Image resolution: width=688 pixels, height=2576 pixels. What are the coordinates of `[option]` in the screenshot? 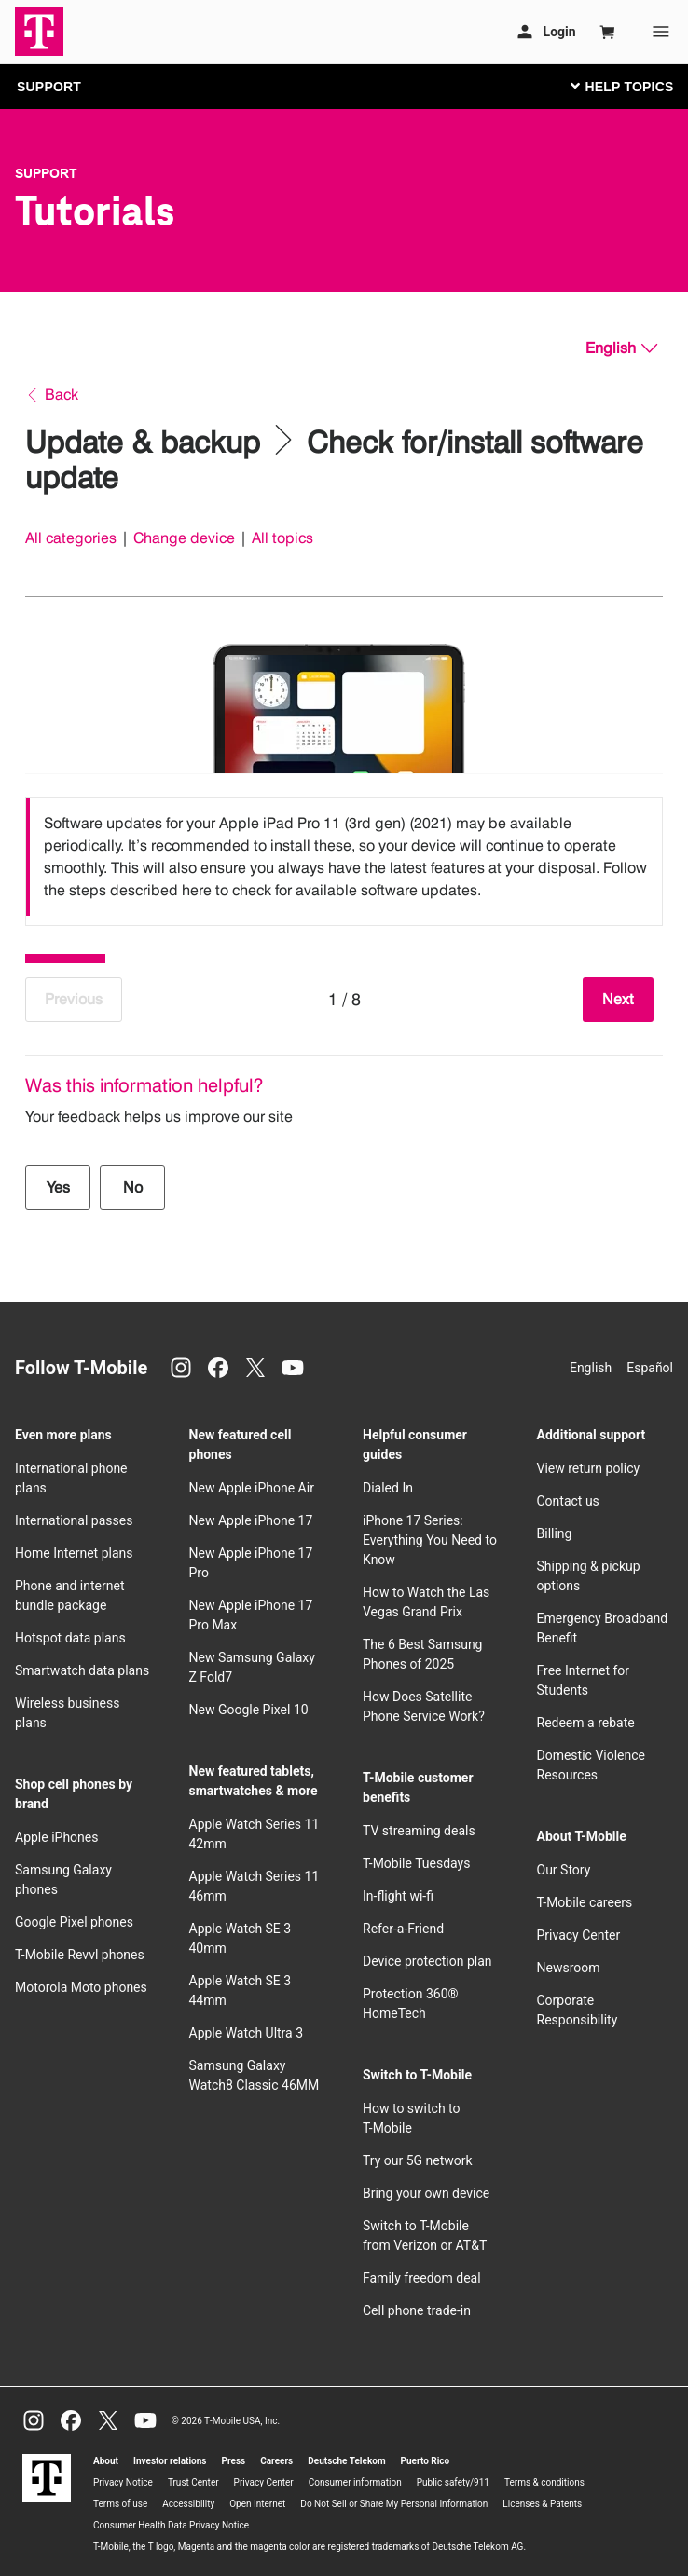 It's located at (344, 857).